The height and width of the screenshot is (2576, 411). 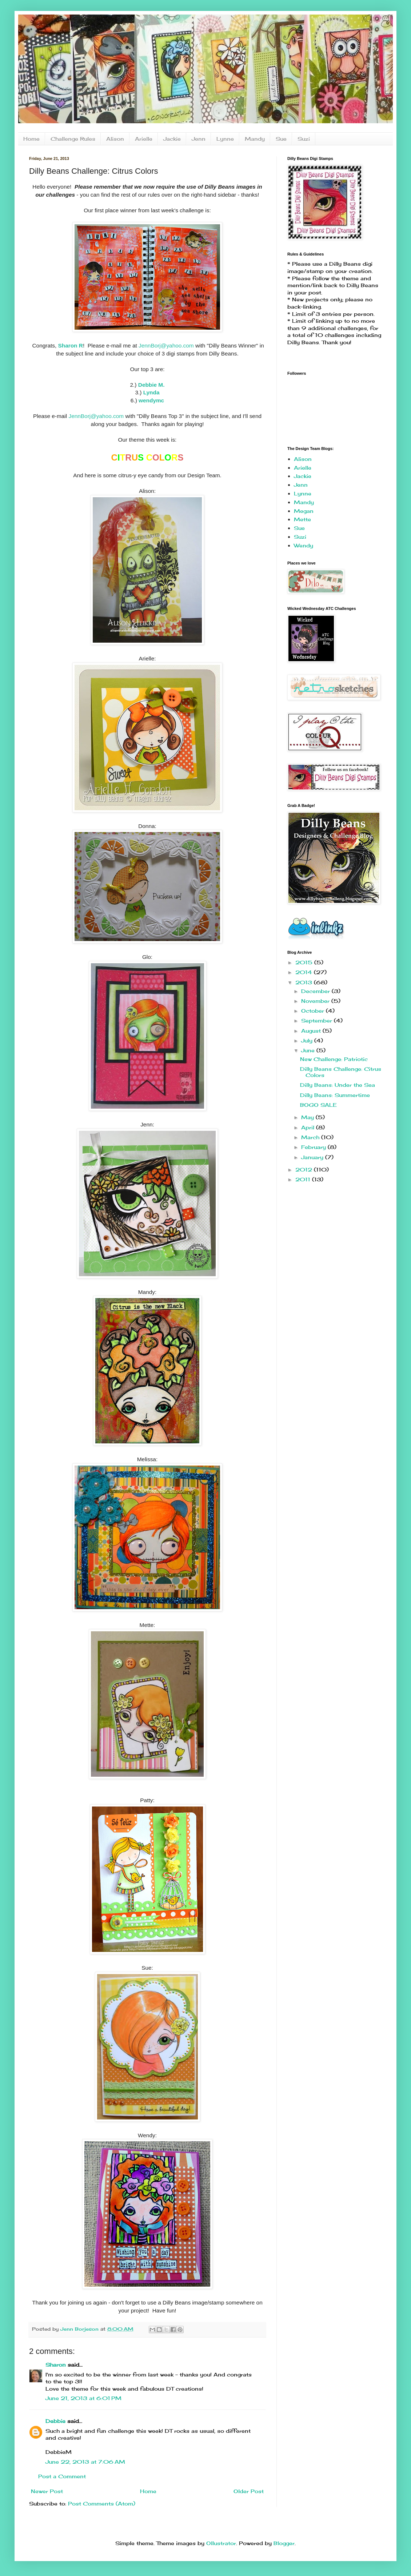 What do you see at coordinates (314, 1147) in the screenshot?
I see `February` at bounding box center [314, 1147].